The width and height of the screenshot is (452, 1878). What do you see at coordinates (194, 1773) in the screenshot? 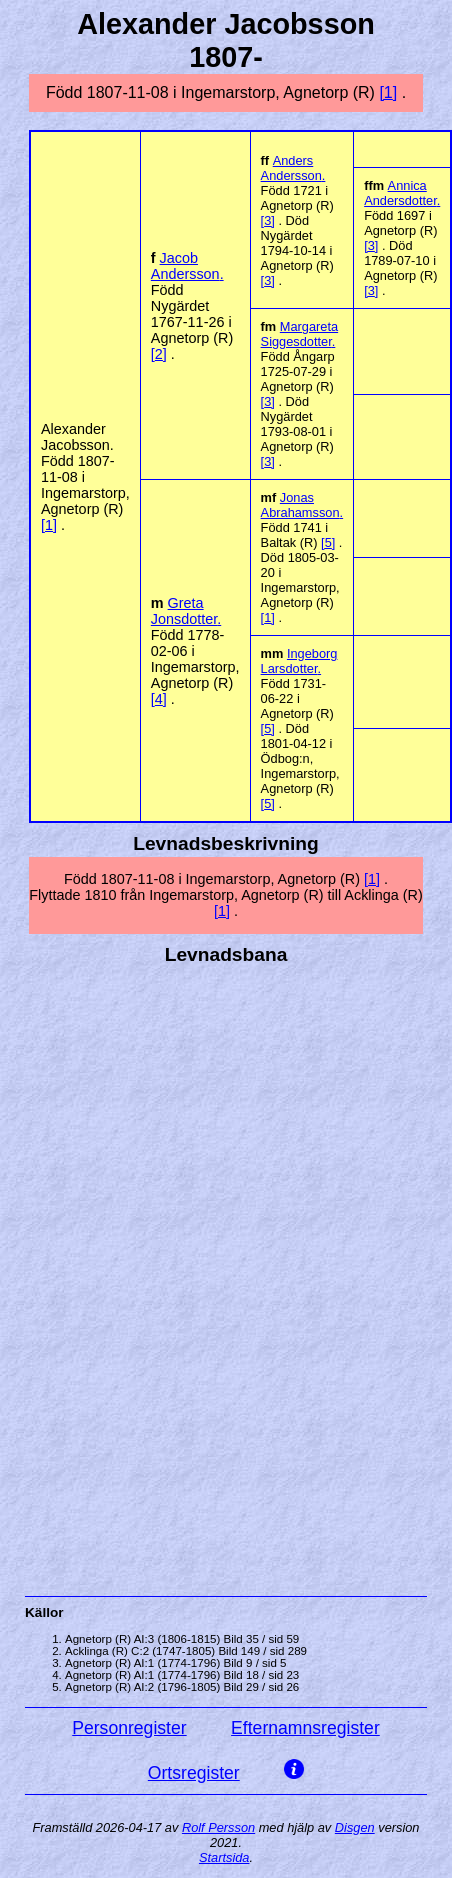
I see `Ortsregister` at bounding box center [194, 1773].